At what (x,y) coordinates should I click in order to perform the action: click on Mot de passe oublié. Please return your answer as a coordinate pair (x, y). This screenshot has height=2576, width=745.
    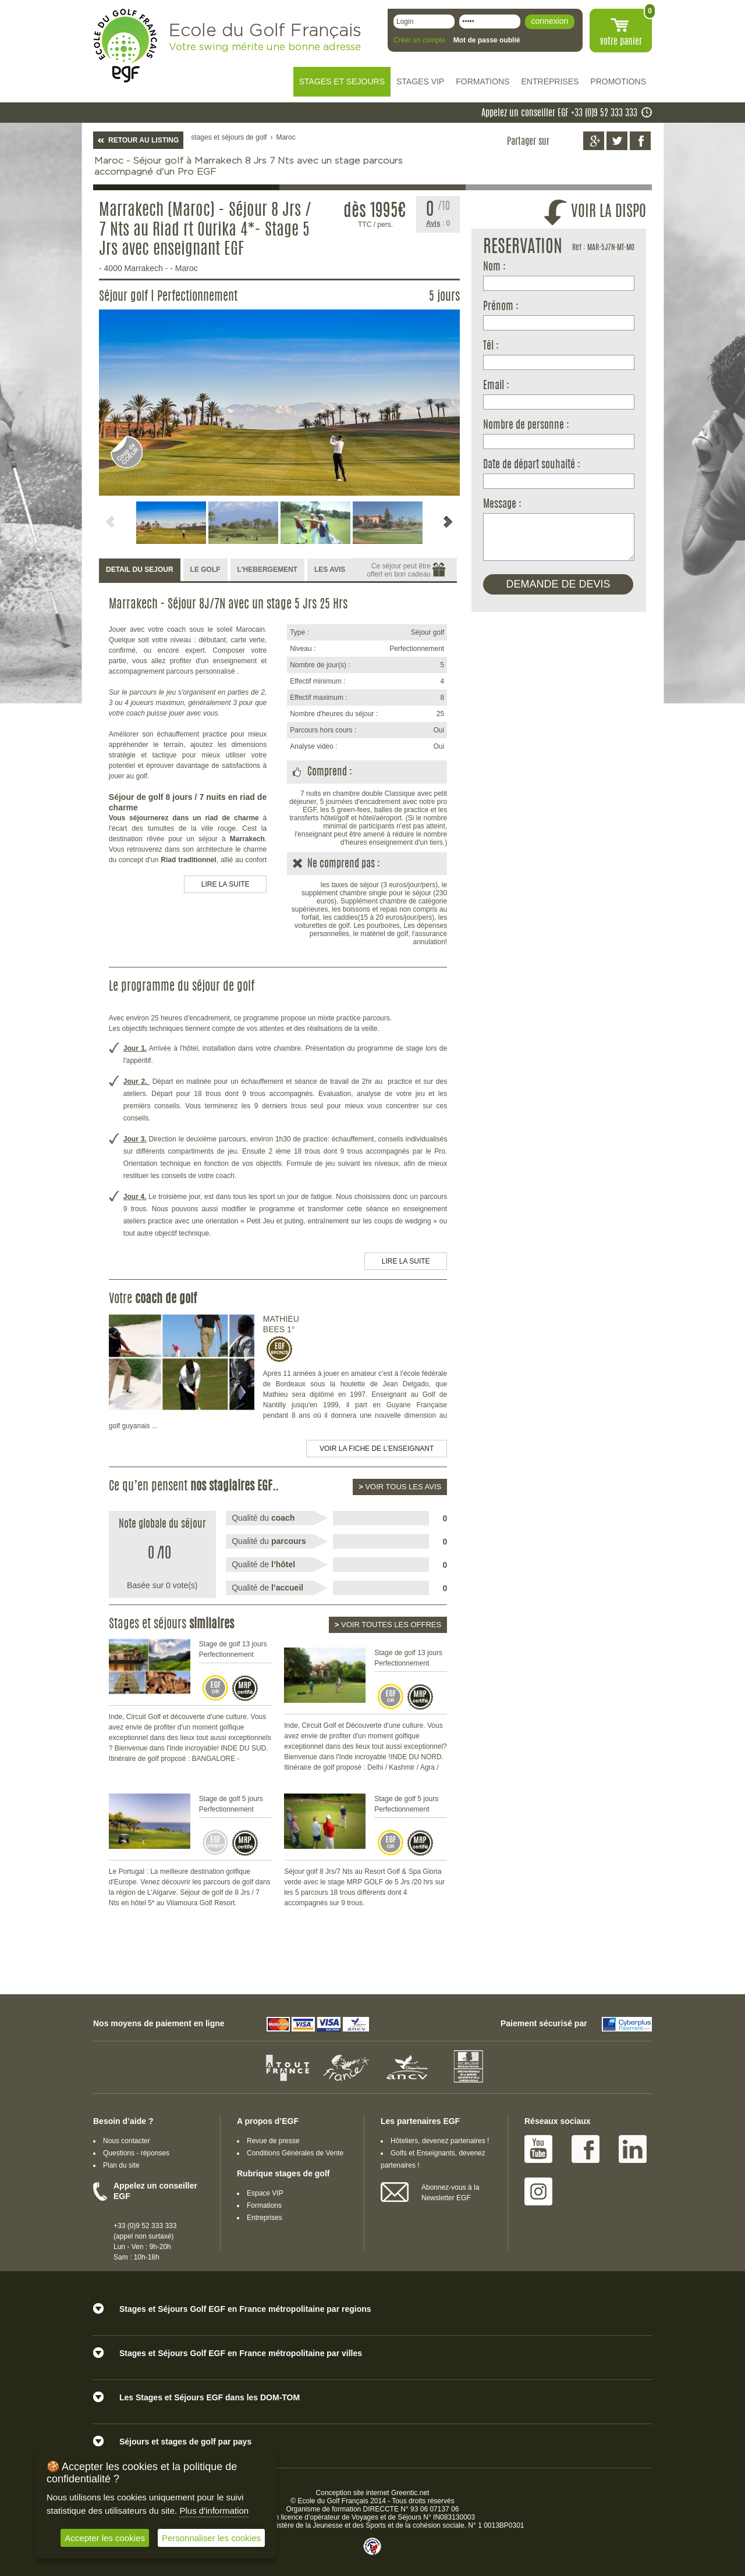
    Looking at the image, I should click on (486, 40).